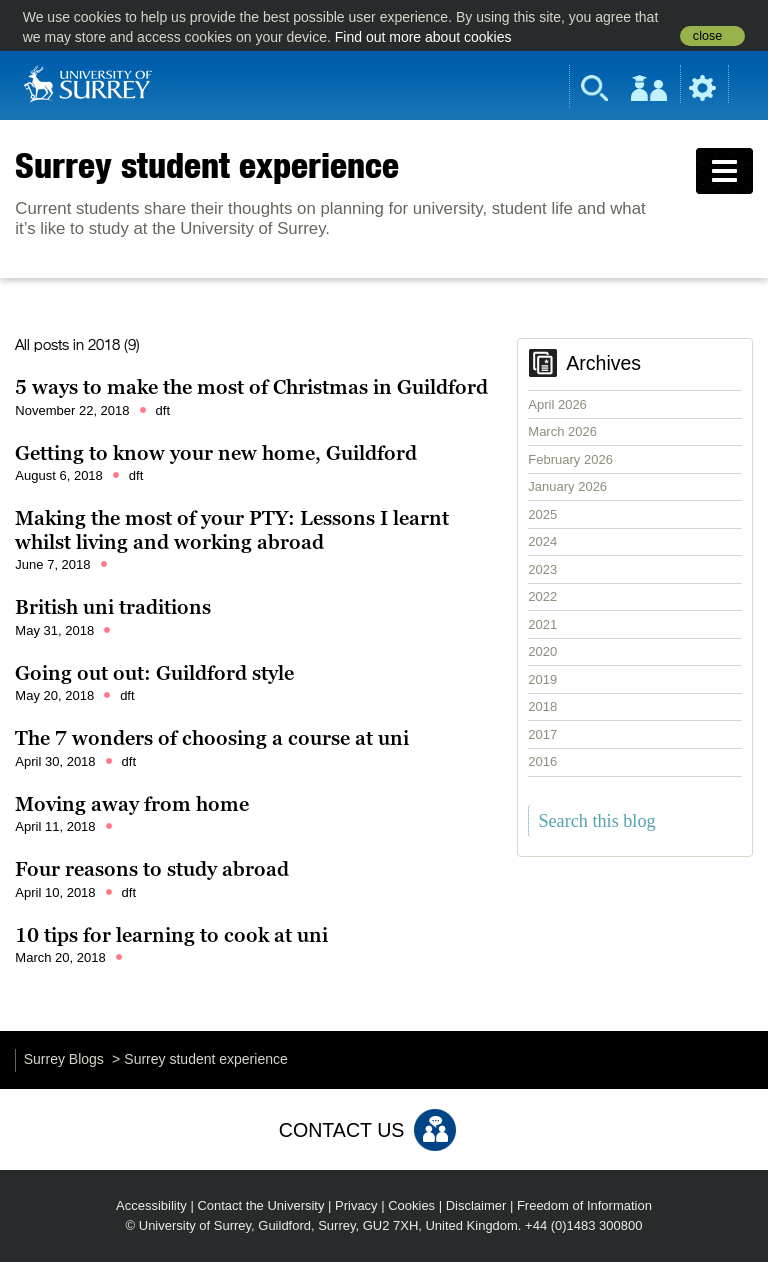 This screenshot has height=1262, width=768. I want to click on Moving away from home, so click(132, 804).